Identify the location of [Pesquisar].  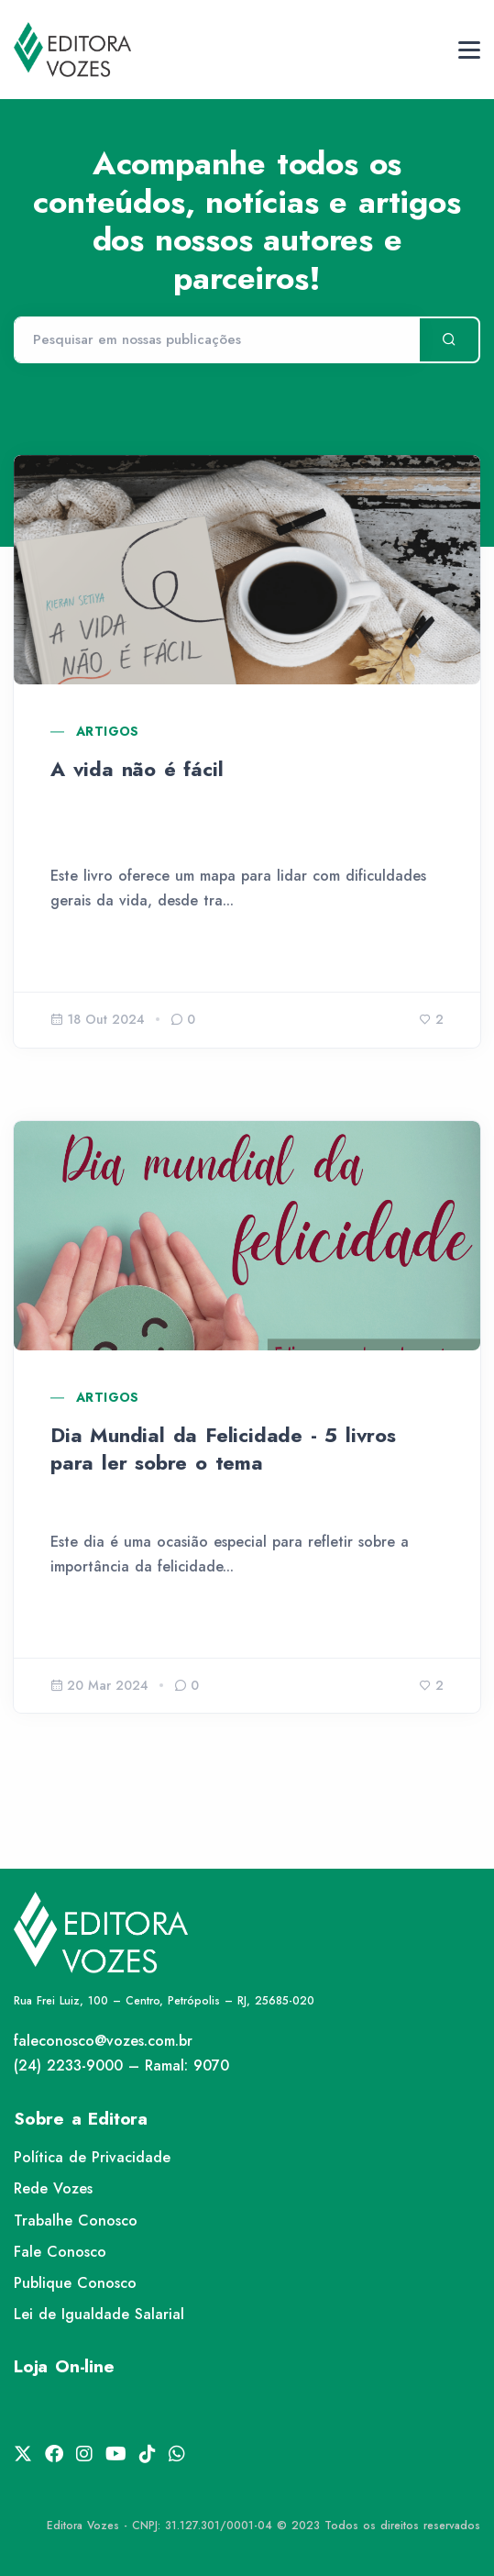
(216, 340).